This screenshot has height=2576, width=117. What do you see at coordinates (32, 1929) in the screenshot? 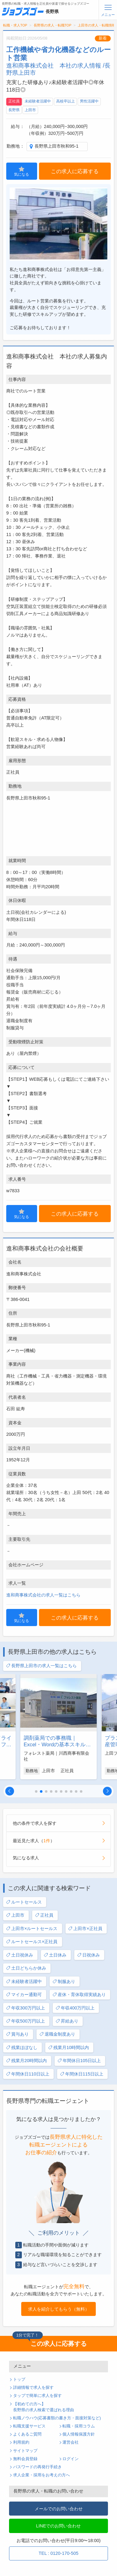
I see `上田市×ルートセールス` at bounding box center [32, 1929].